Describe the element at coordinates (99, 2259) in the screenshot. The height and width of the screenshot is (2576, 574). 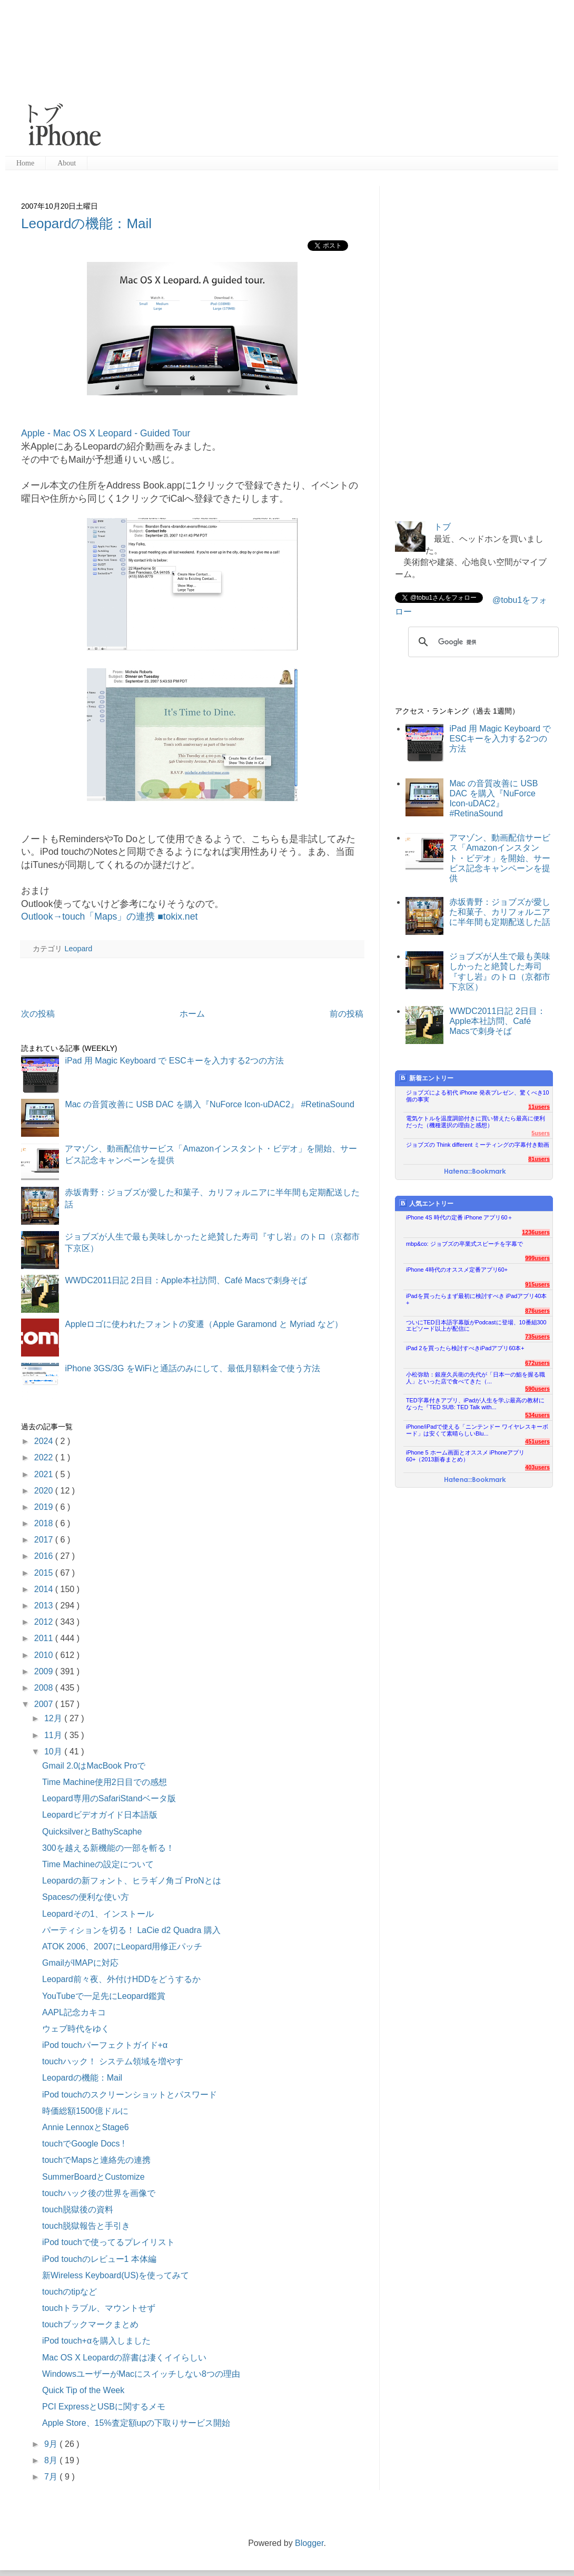
I see `iPod touchのレビュー1 本体編` at that location.